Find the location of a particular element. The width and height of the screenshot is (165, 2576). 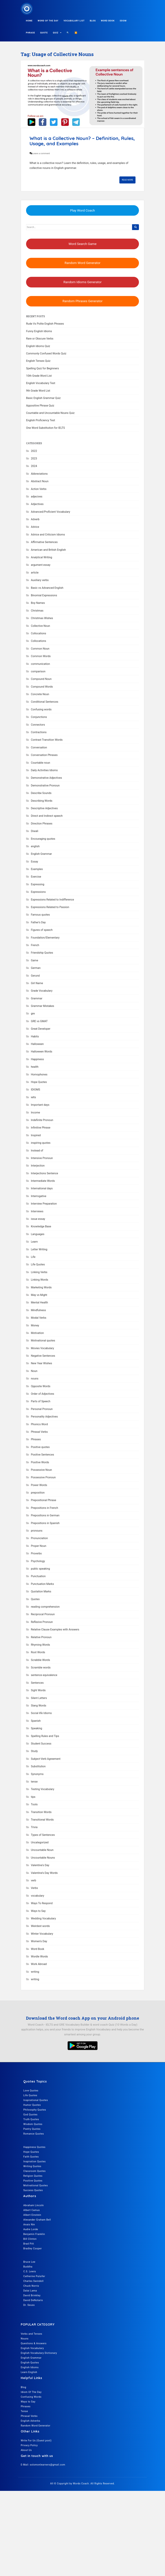

Conversation is located at coordinates (39, 747).